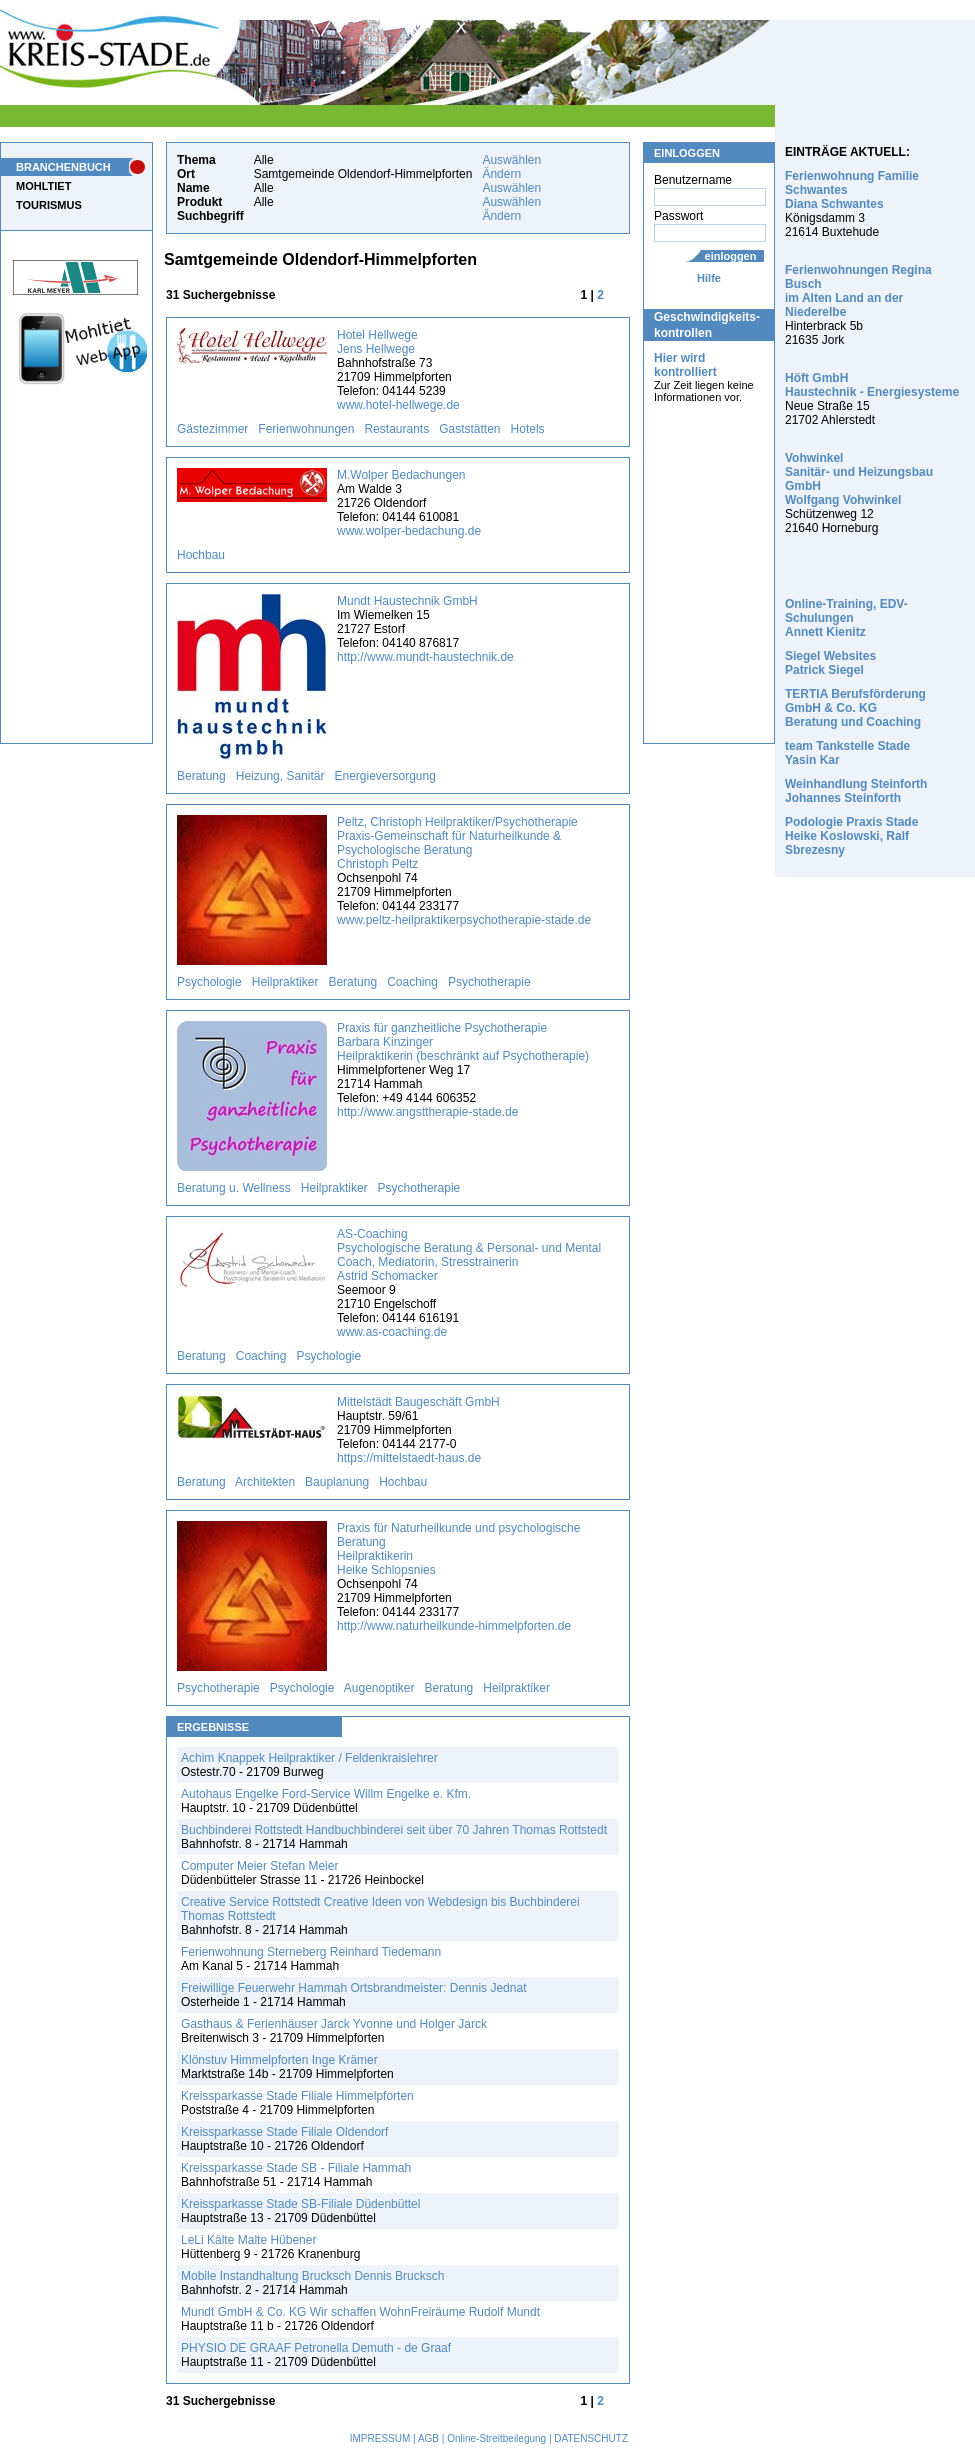 The height and width of the screenshot is (2454, 975). What do you see at coordinates (212, 429) in the screenshot?
I see `Gästezimmer` at bounding box center [212, 429].